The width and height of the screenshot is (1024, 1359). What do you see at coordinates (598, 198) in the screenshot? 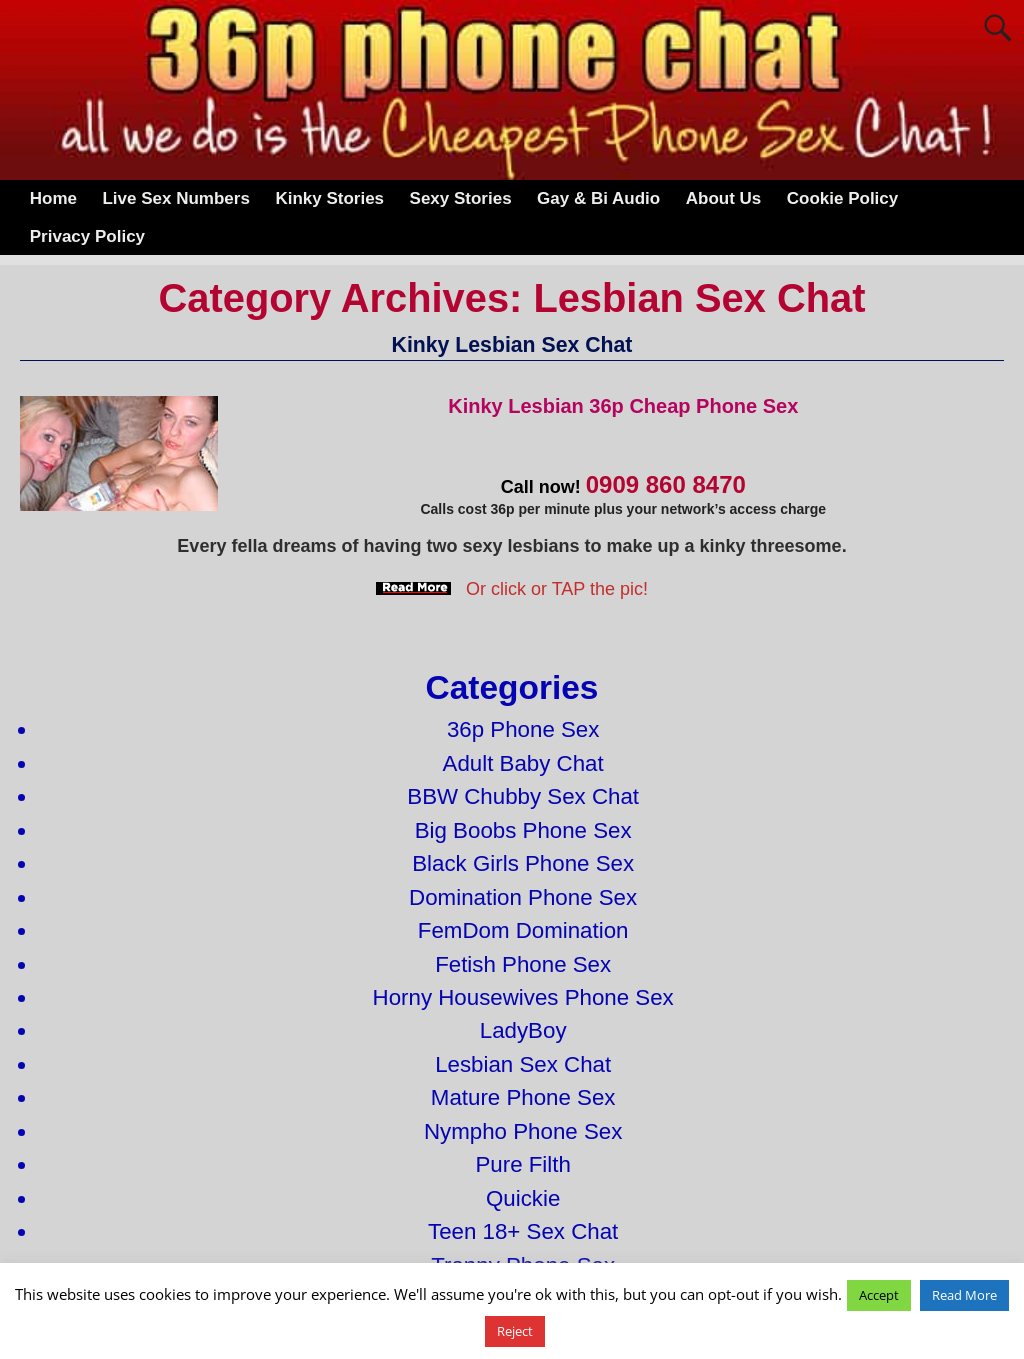
I see `Gay & Bi Audio` at bounding box center [598, 198].